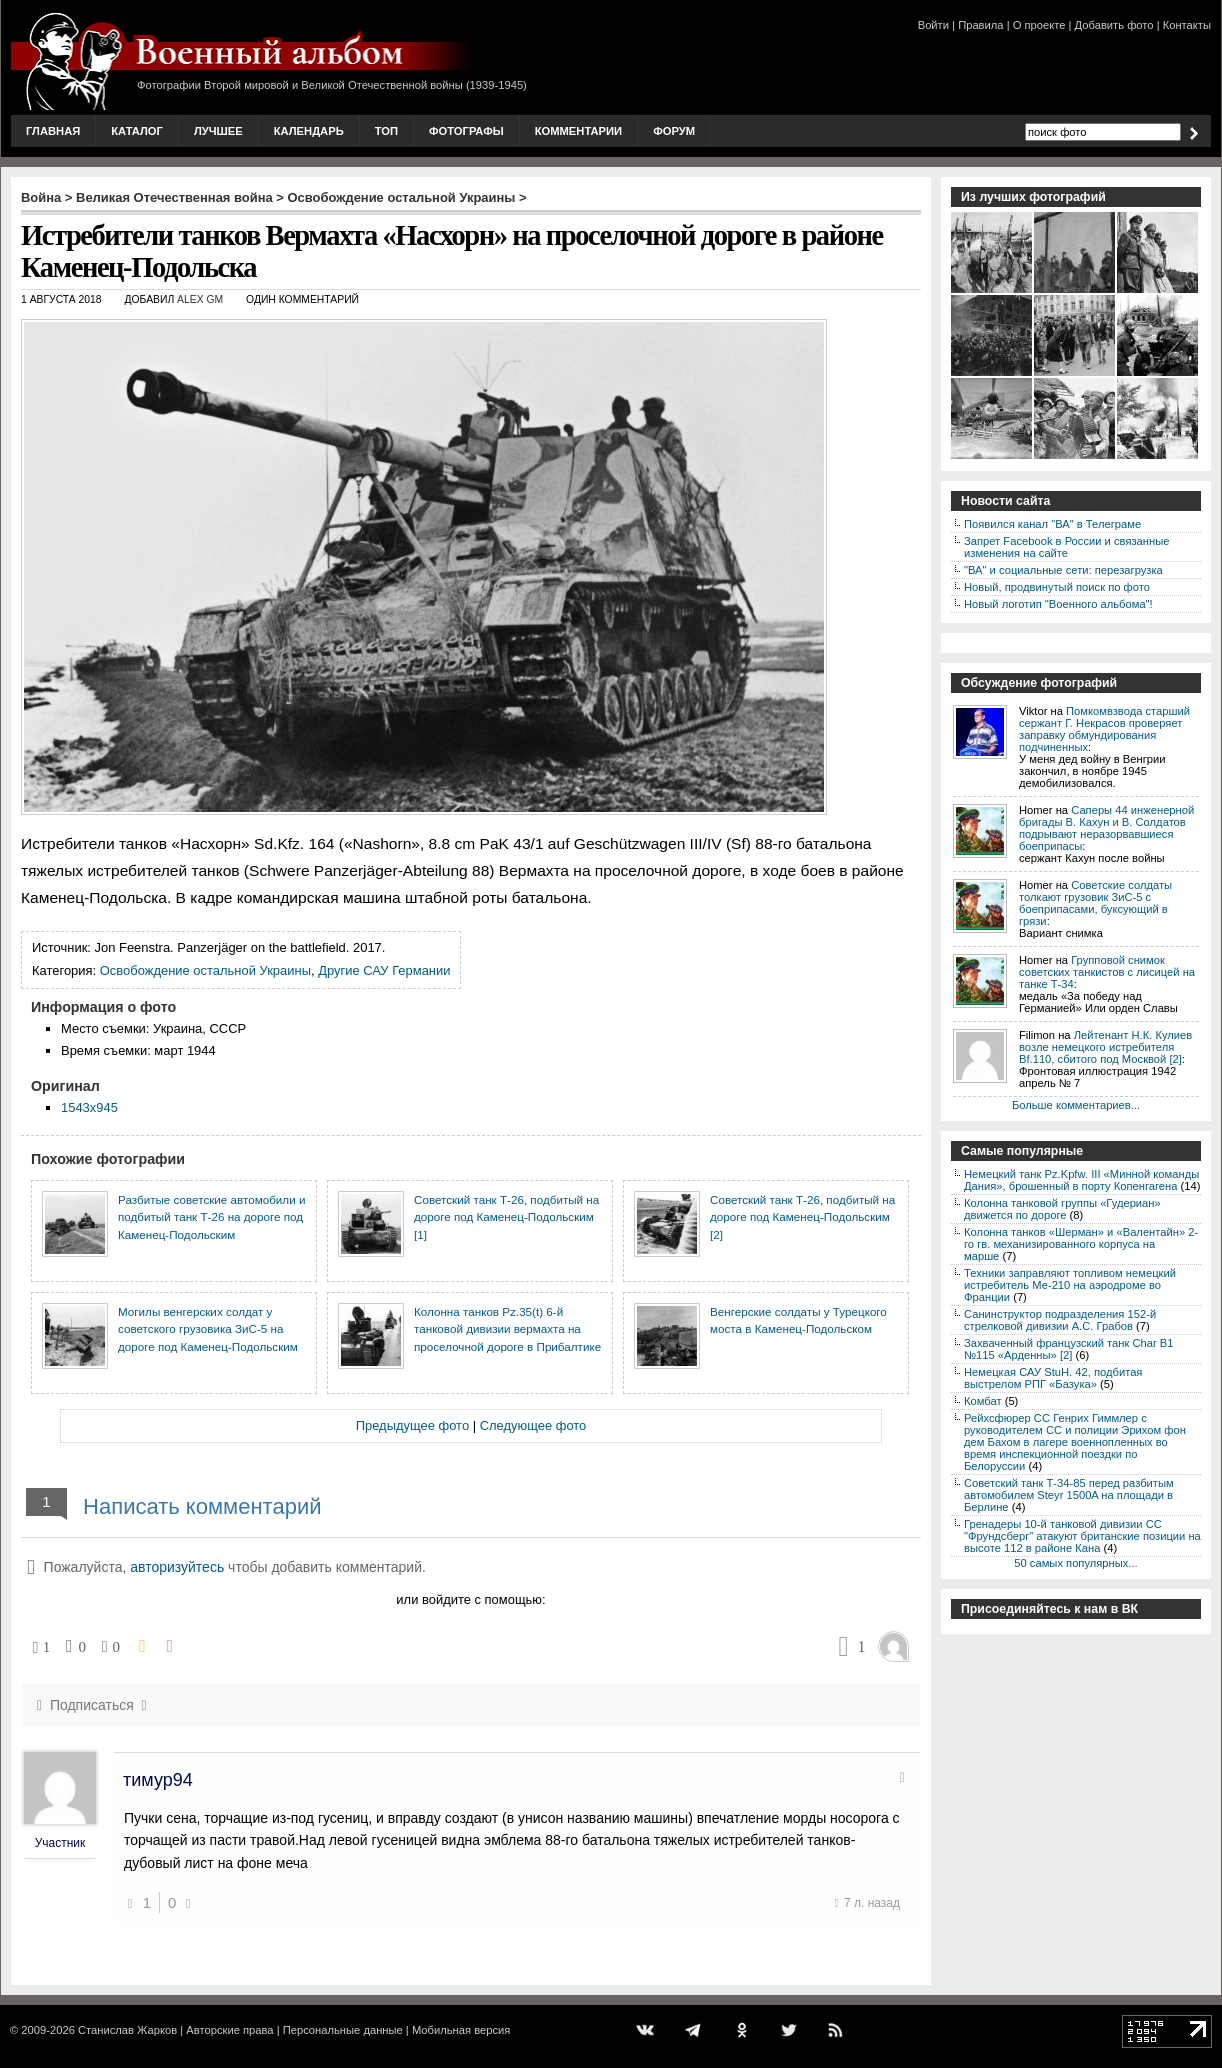 Image resolution: width=1222 pixels, height=2068 pixels. What do you see at coordinates (343, 2030) in the screenshot?
I see `Персональные данные` at bounding box center [343, 2030].